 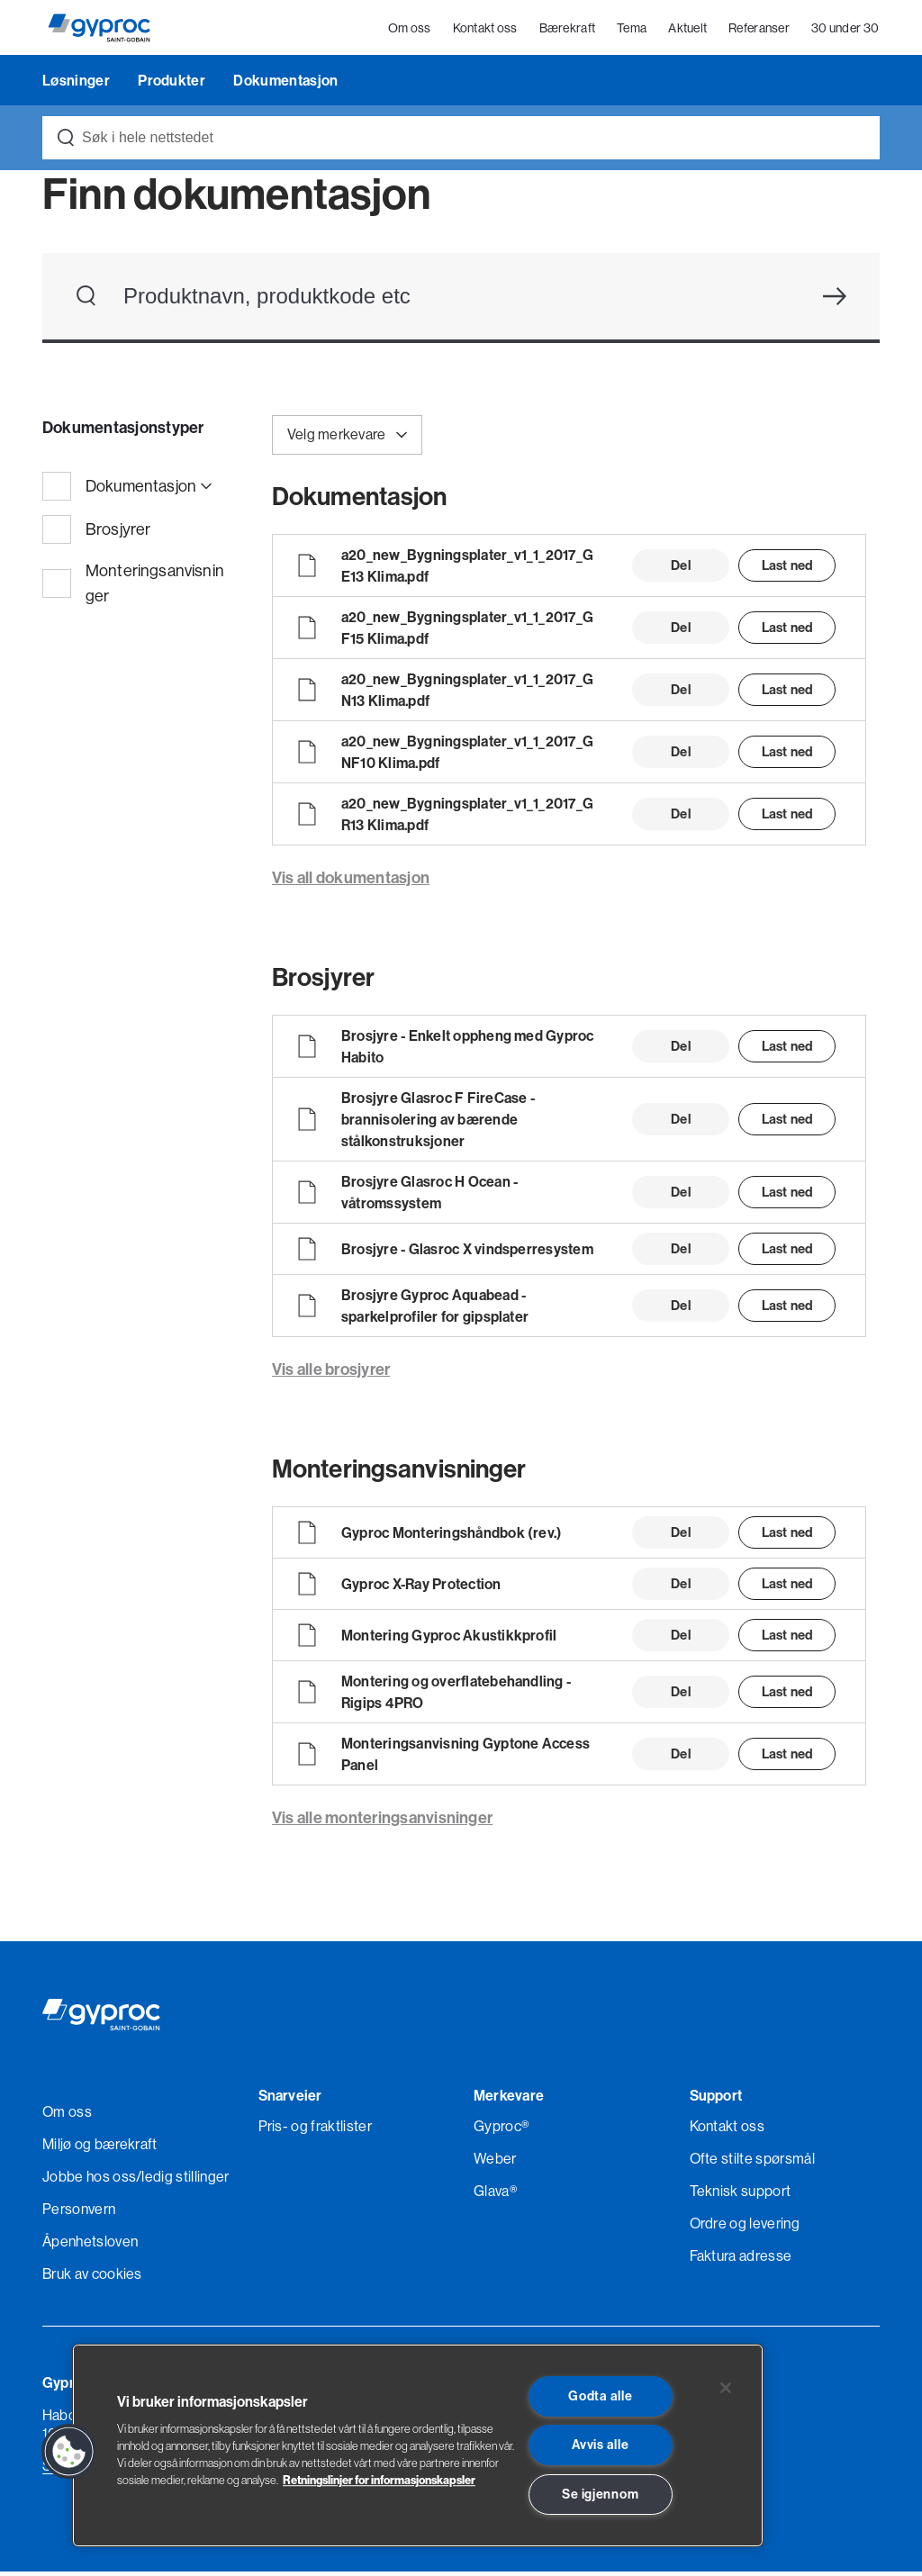 I want to click on Glava®, so click(x=495, y=2195).